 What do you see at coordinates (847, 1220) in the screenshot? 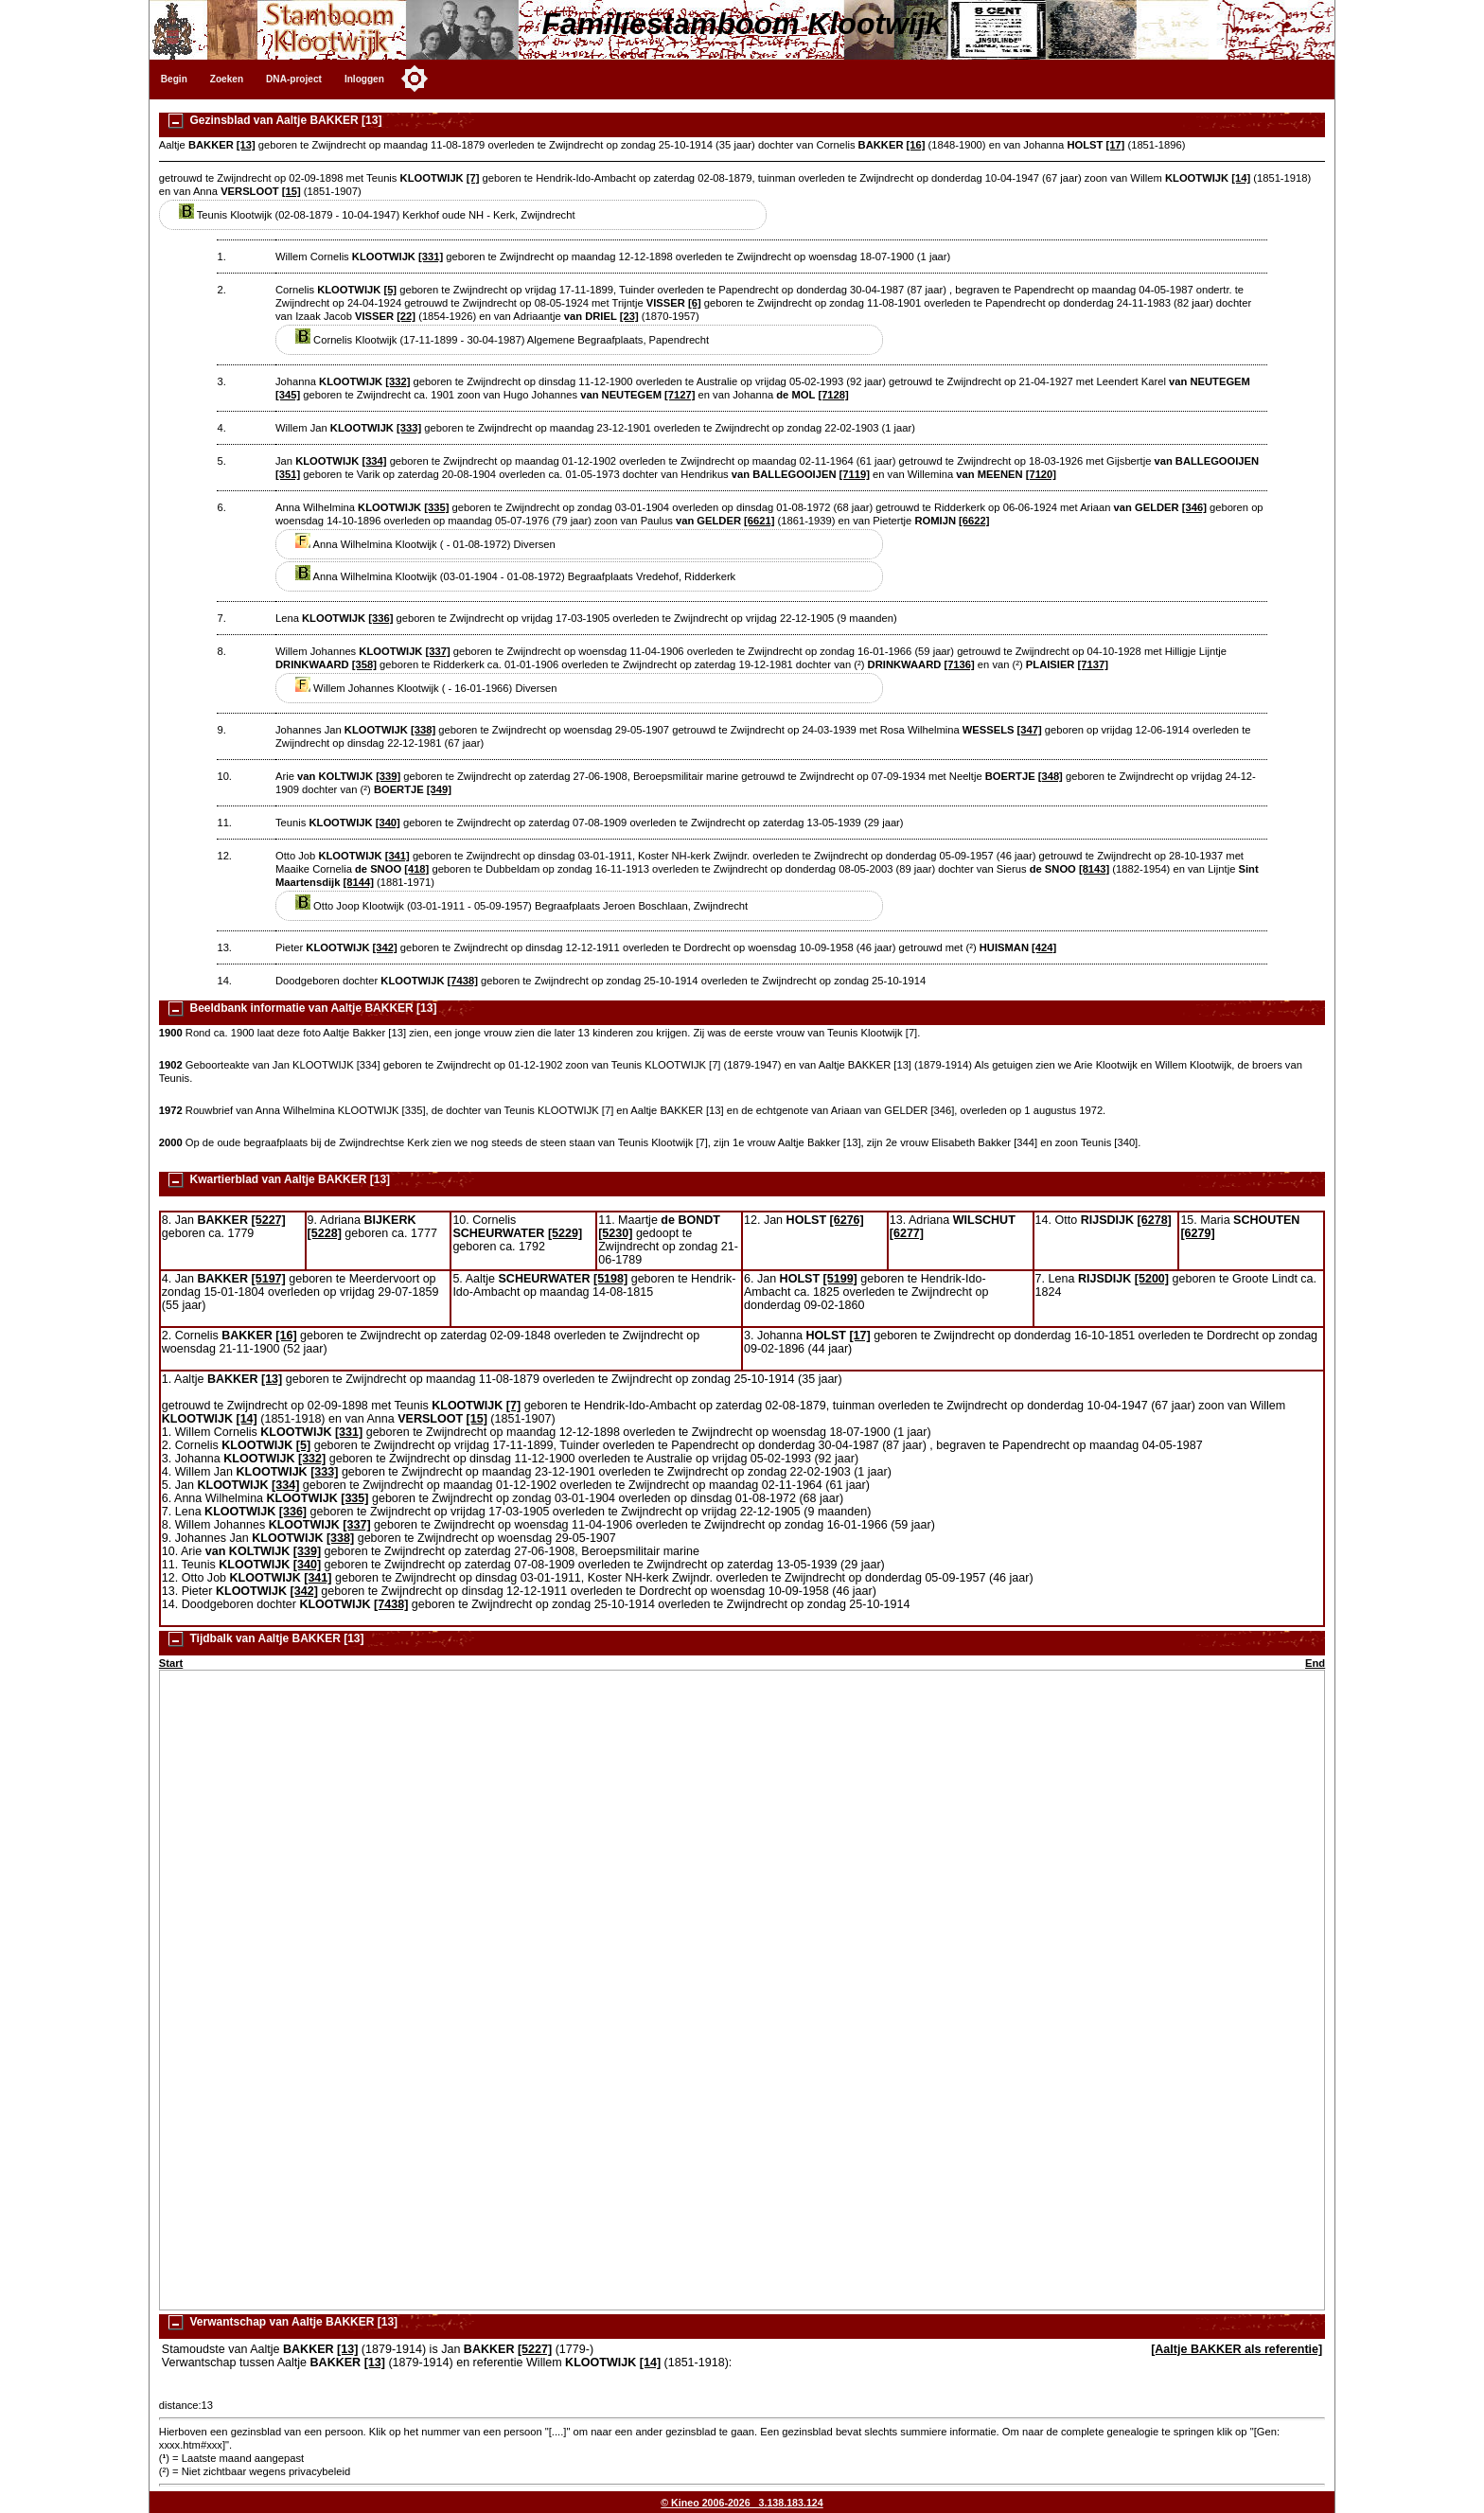
I see `[6276]` at bounding box center [847, 1220].